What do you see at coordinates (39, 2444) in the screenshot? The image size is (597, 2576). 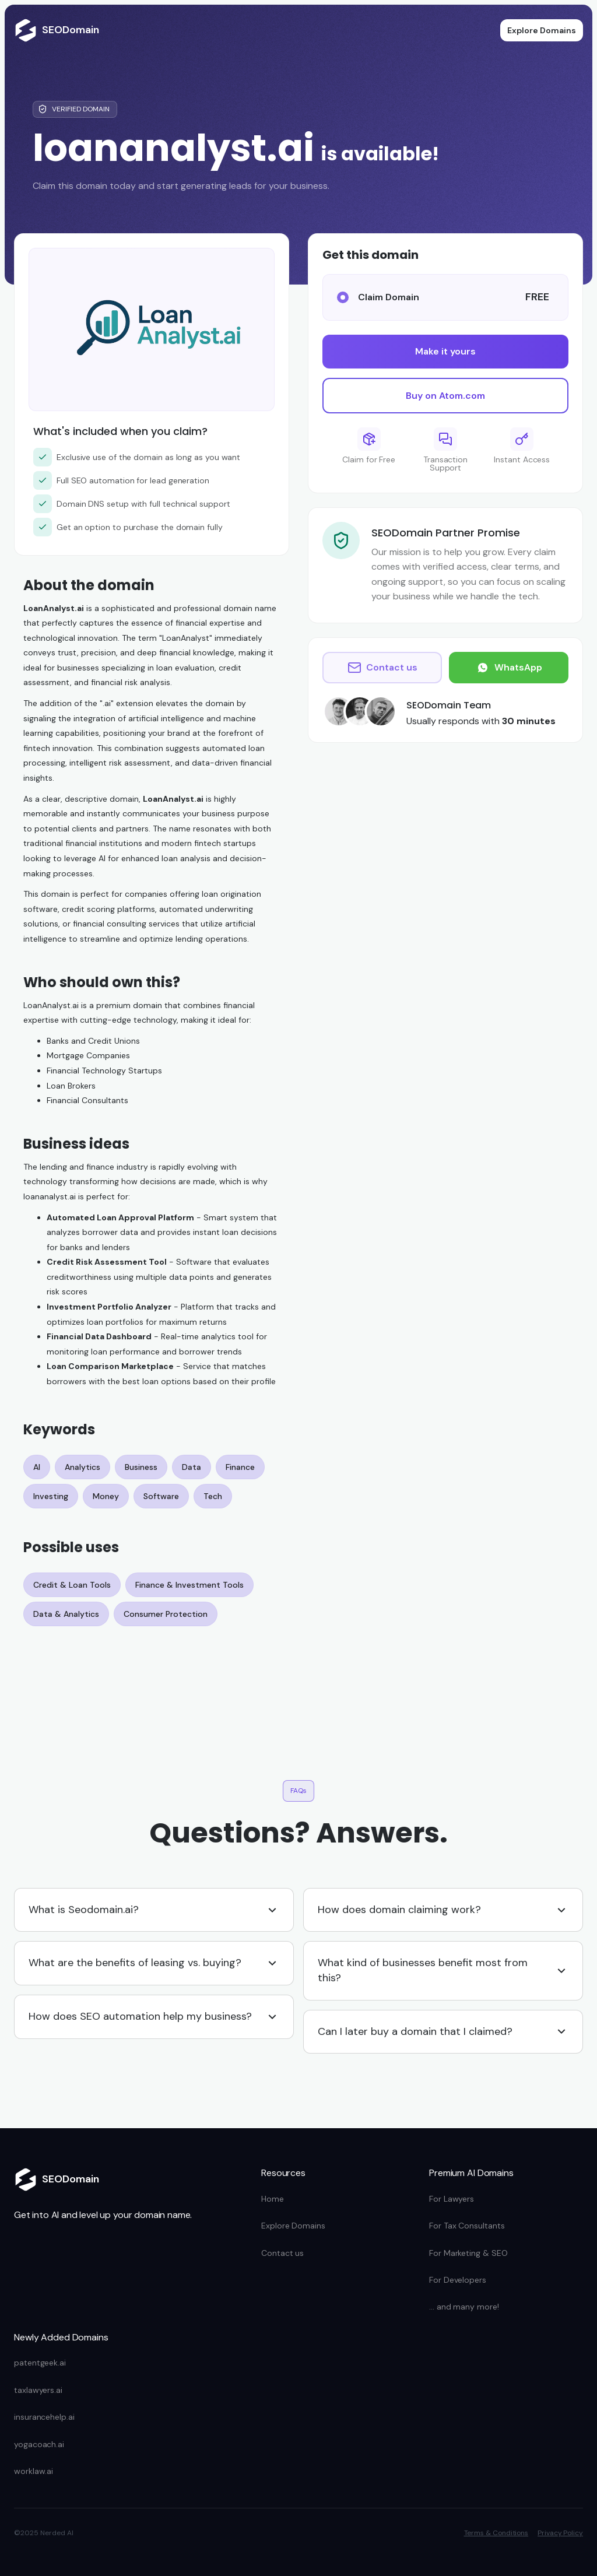 I see `yogacoach.ai` at bounding box center [39, 2444].